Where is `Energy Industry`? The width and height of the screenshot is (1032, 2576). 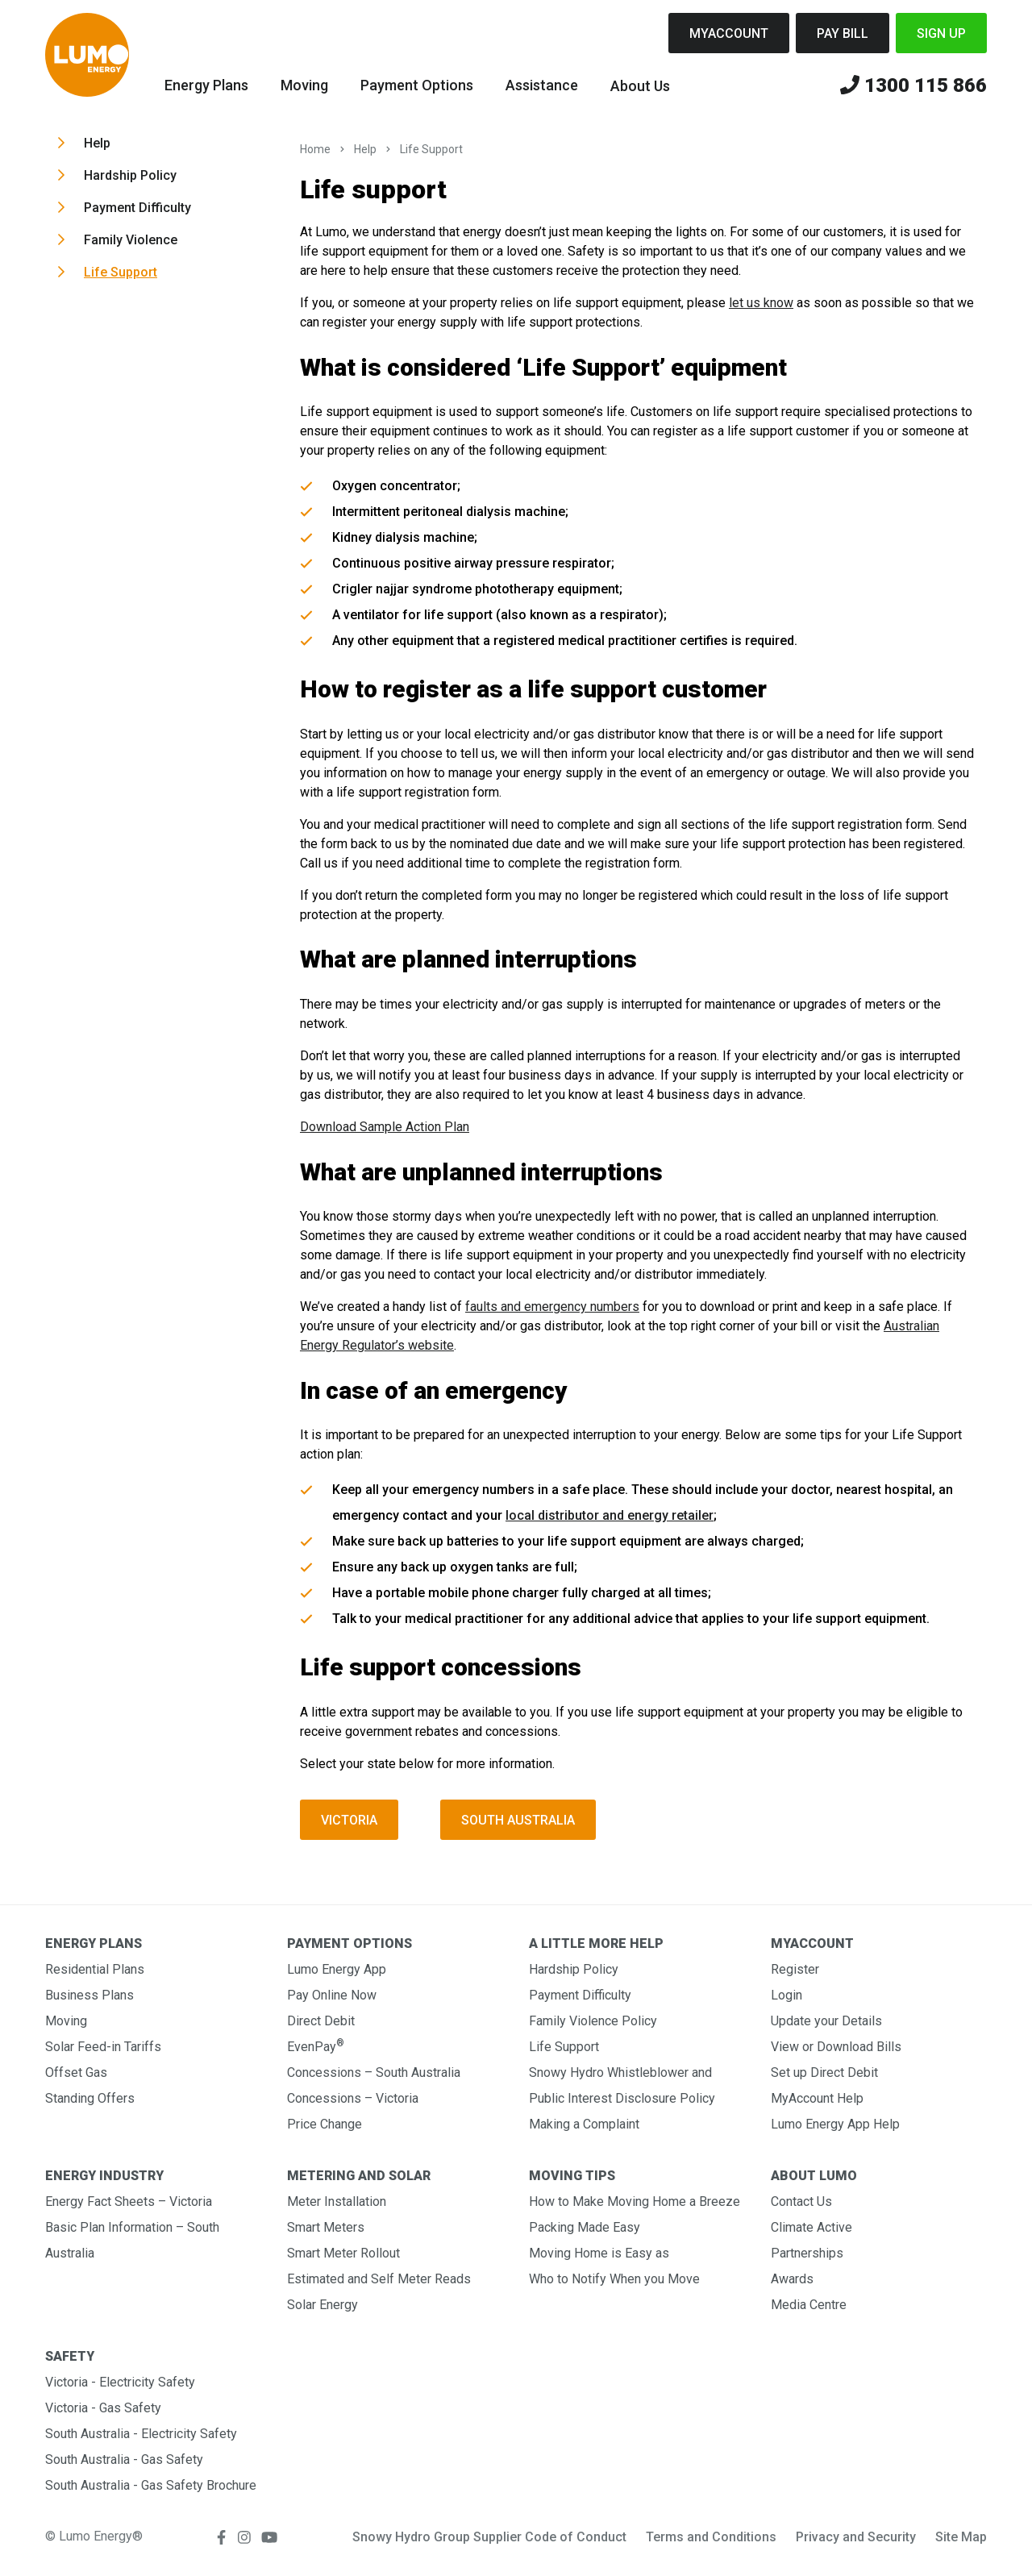 Energy Industry is located at coordinates (104, 2175).